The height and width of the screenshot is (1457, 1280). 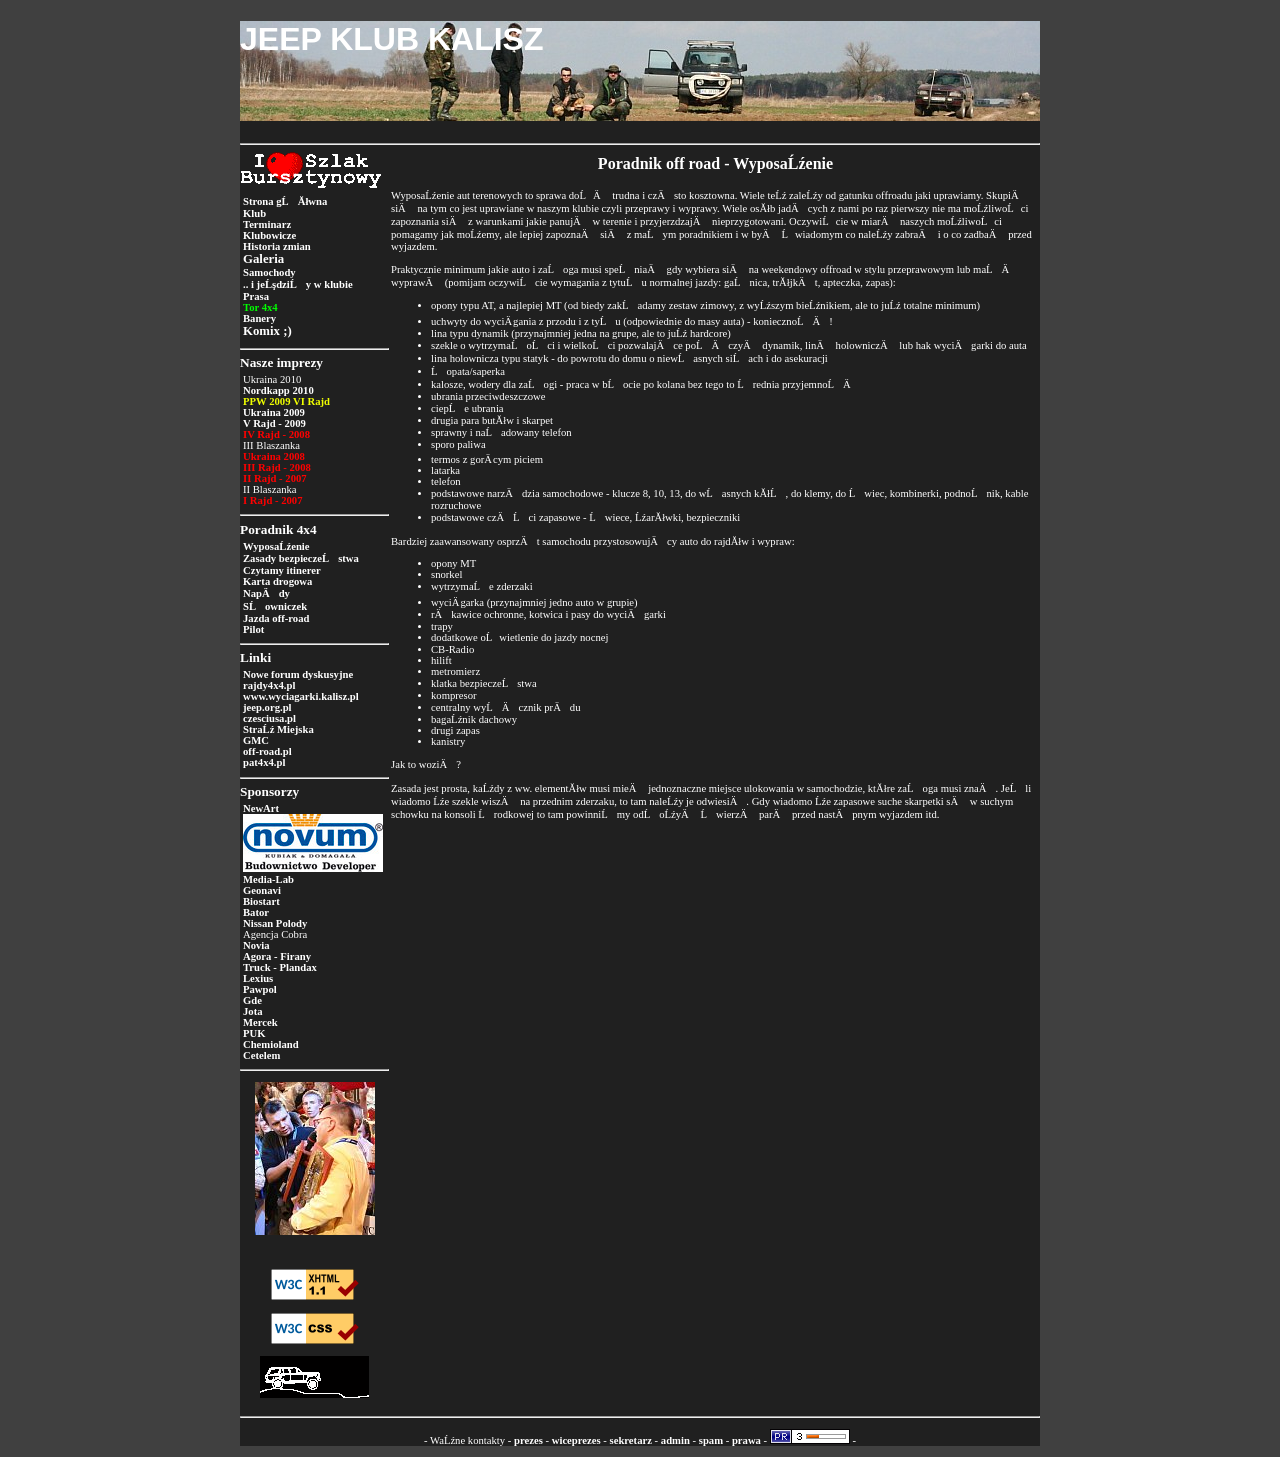 What do you see at coordinates (298, 674) in the screenshot?
I see `Nowe forum dyskusyjne` at bounding box center [298, 674].